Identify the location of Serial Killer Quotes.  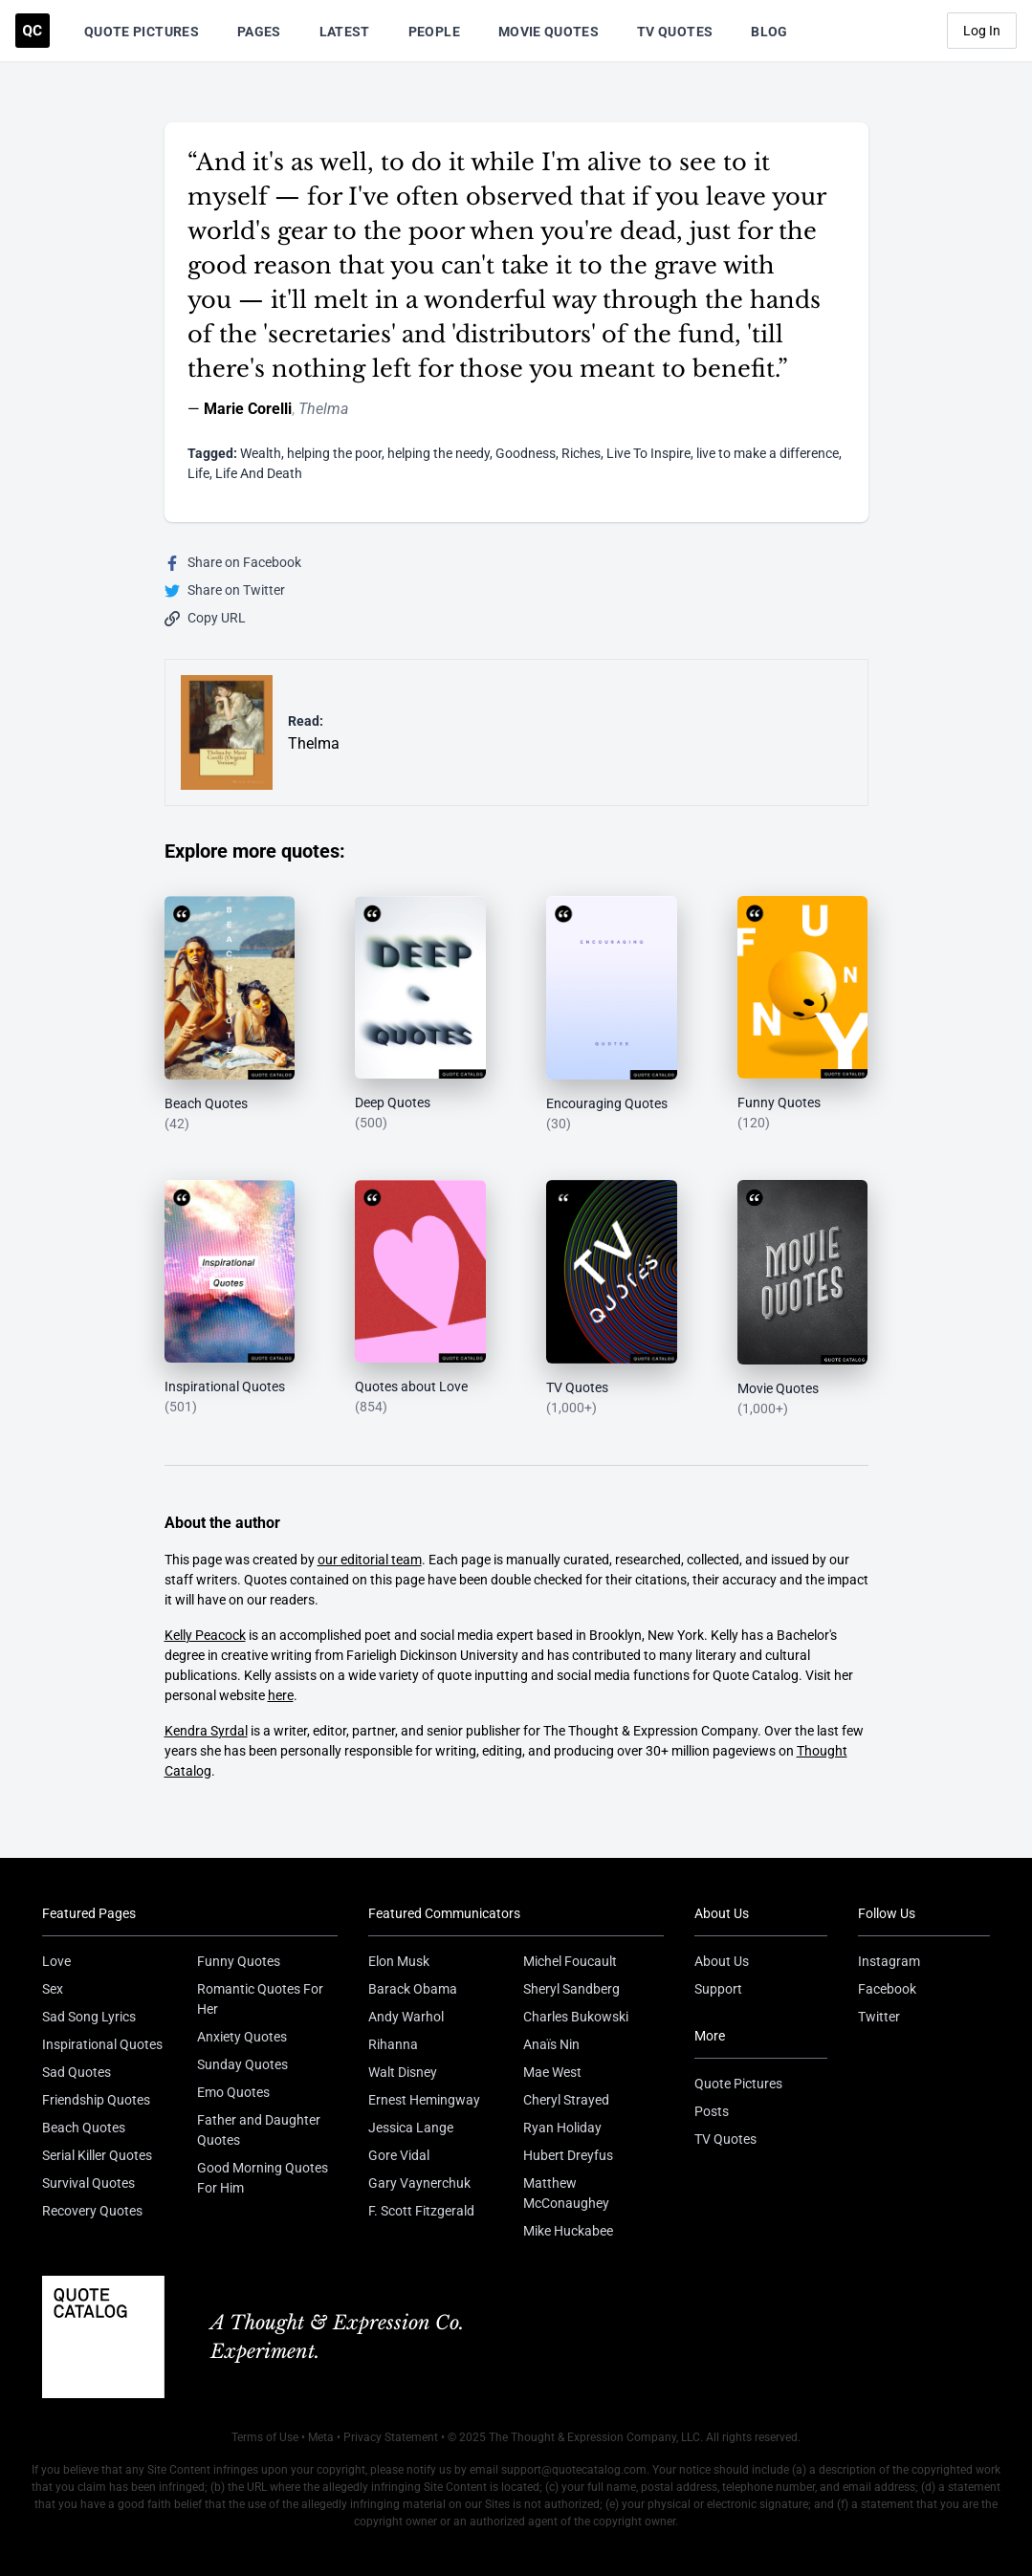
(97, 2155).